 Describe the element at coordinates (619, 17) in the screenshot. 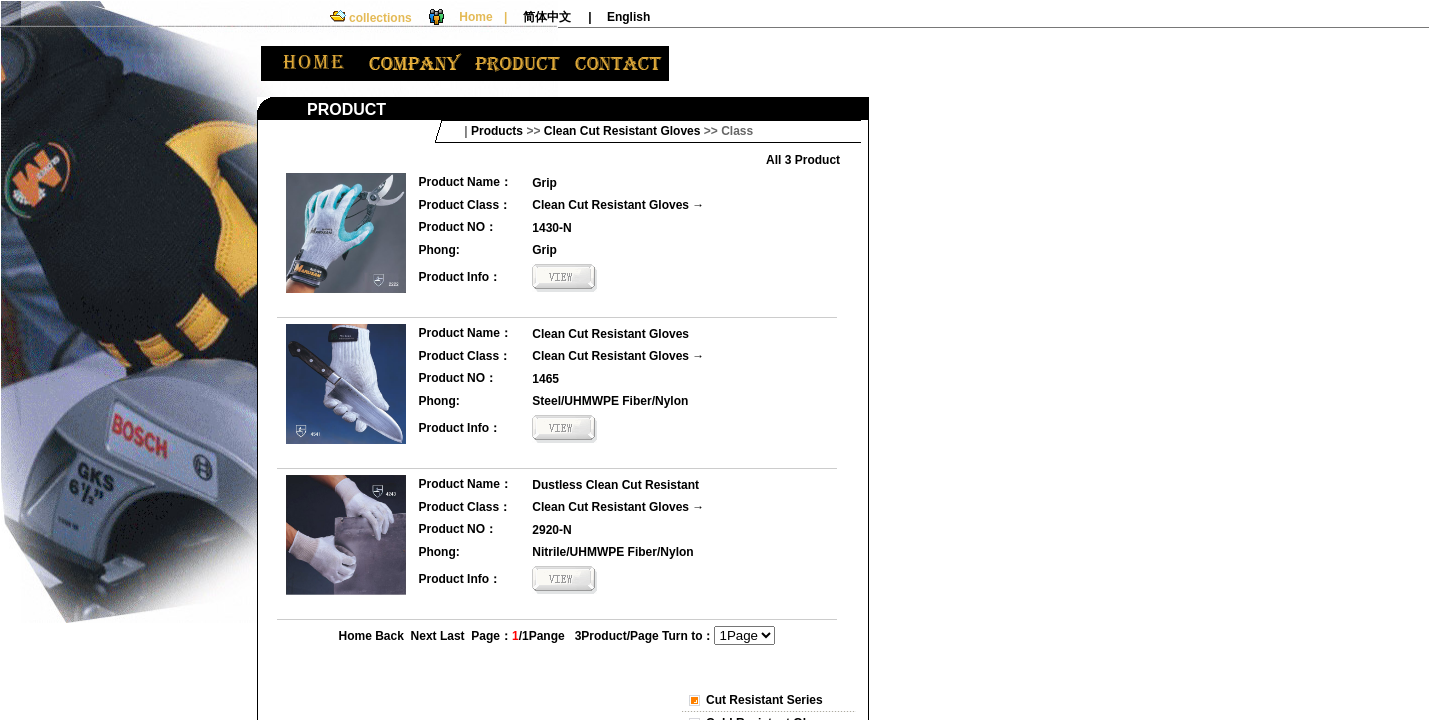

I see `| English` at that location.